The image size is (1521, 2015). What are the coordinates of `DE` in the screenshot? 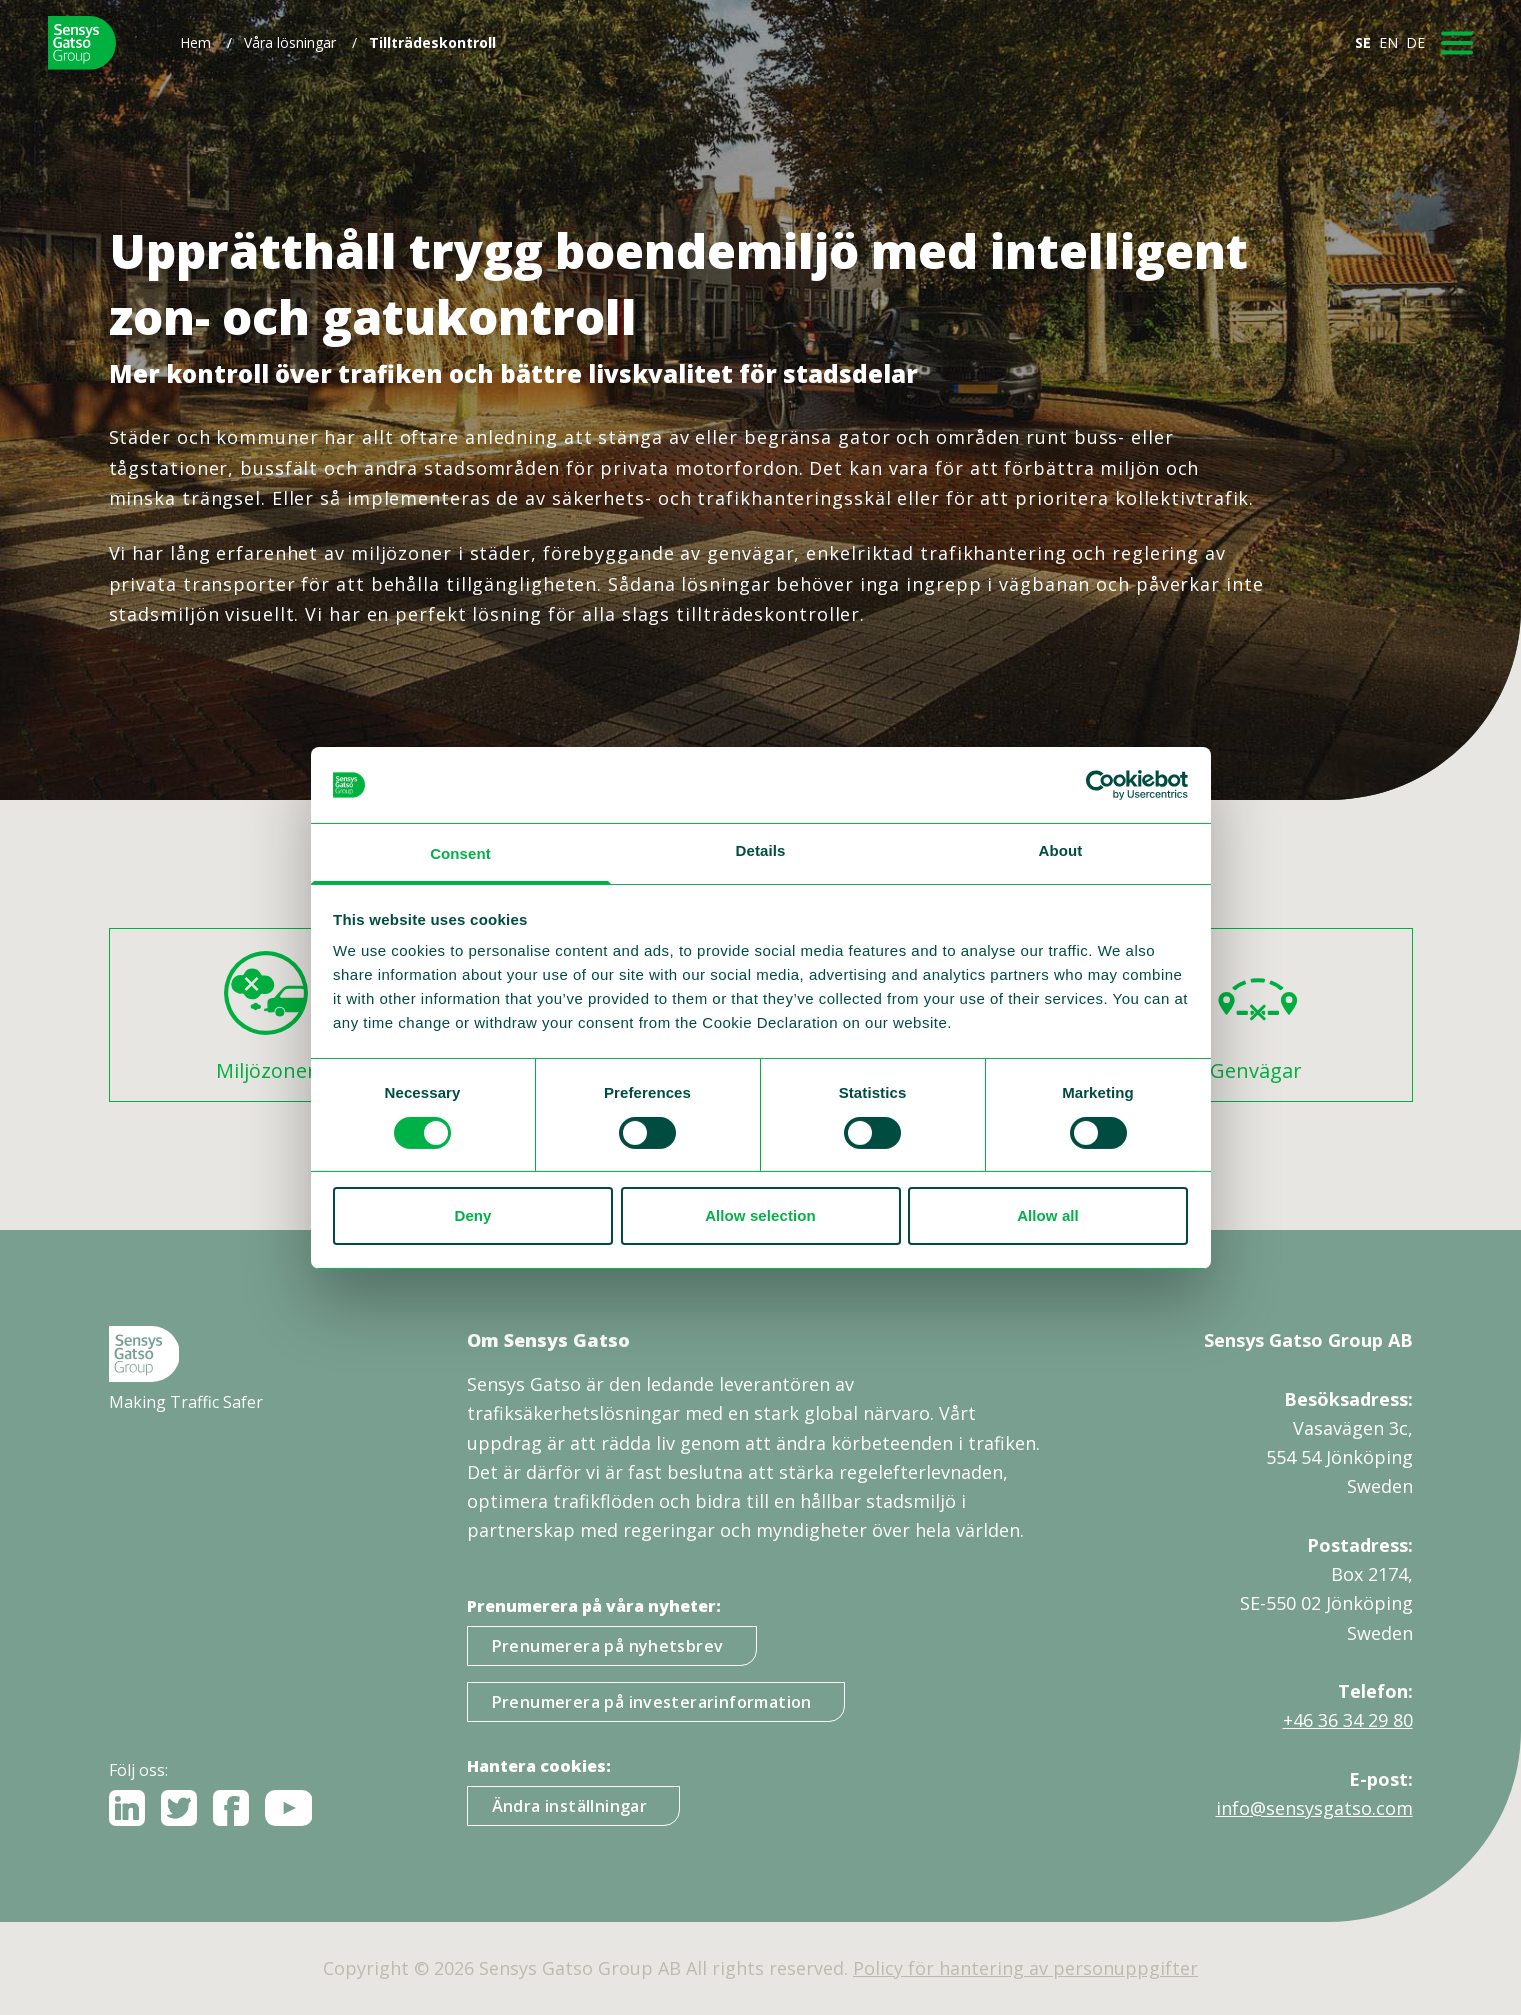 It's located at (1415, 42).